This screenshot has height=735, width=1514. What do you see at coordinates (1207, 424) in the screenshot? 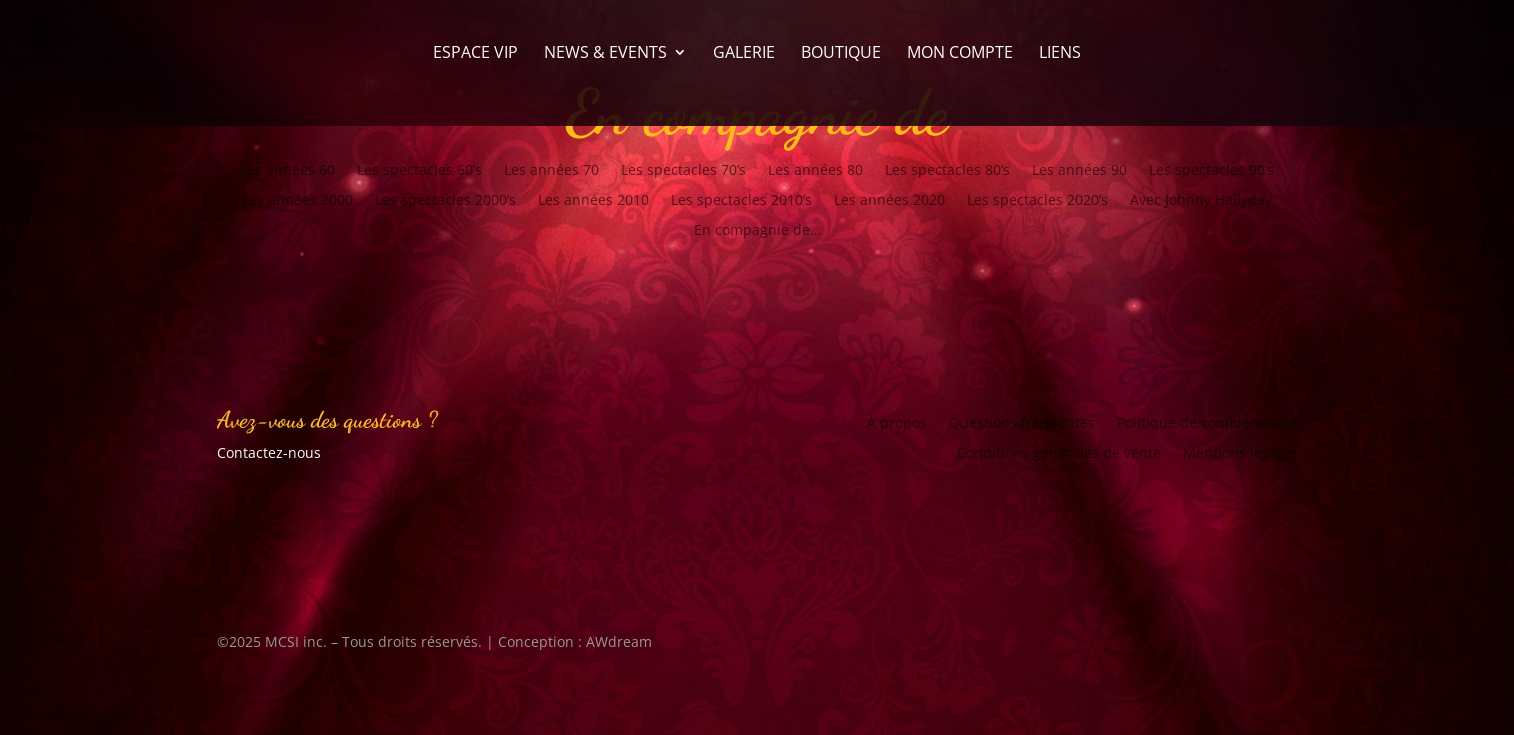
I see `Politique de confidentialité` at bounding box center [1207, 424].